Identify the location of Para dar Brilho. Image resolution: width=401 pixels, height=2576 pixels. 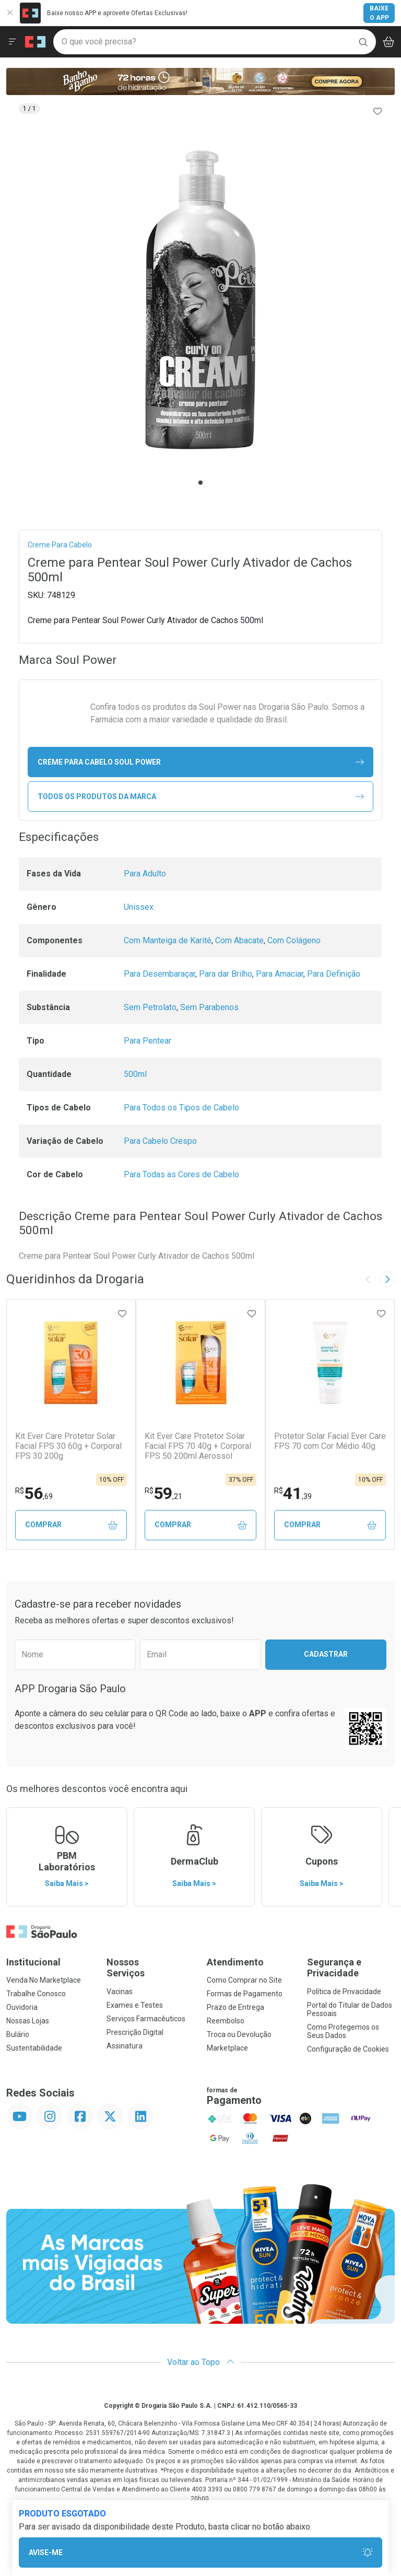
(225, 974).